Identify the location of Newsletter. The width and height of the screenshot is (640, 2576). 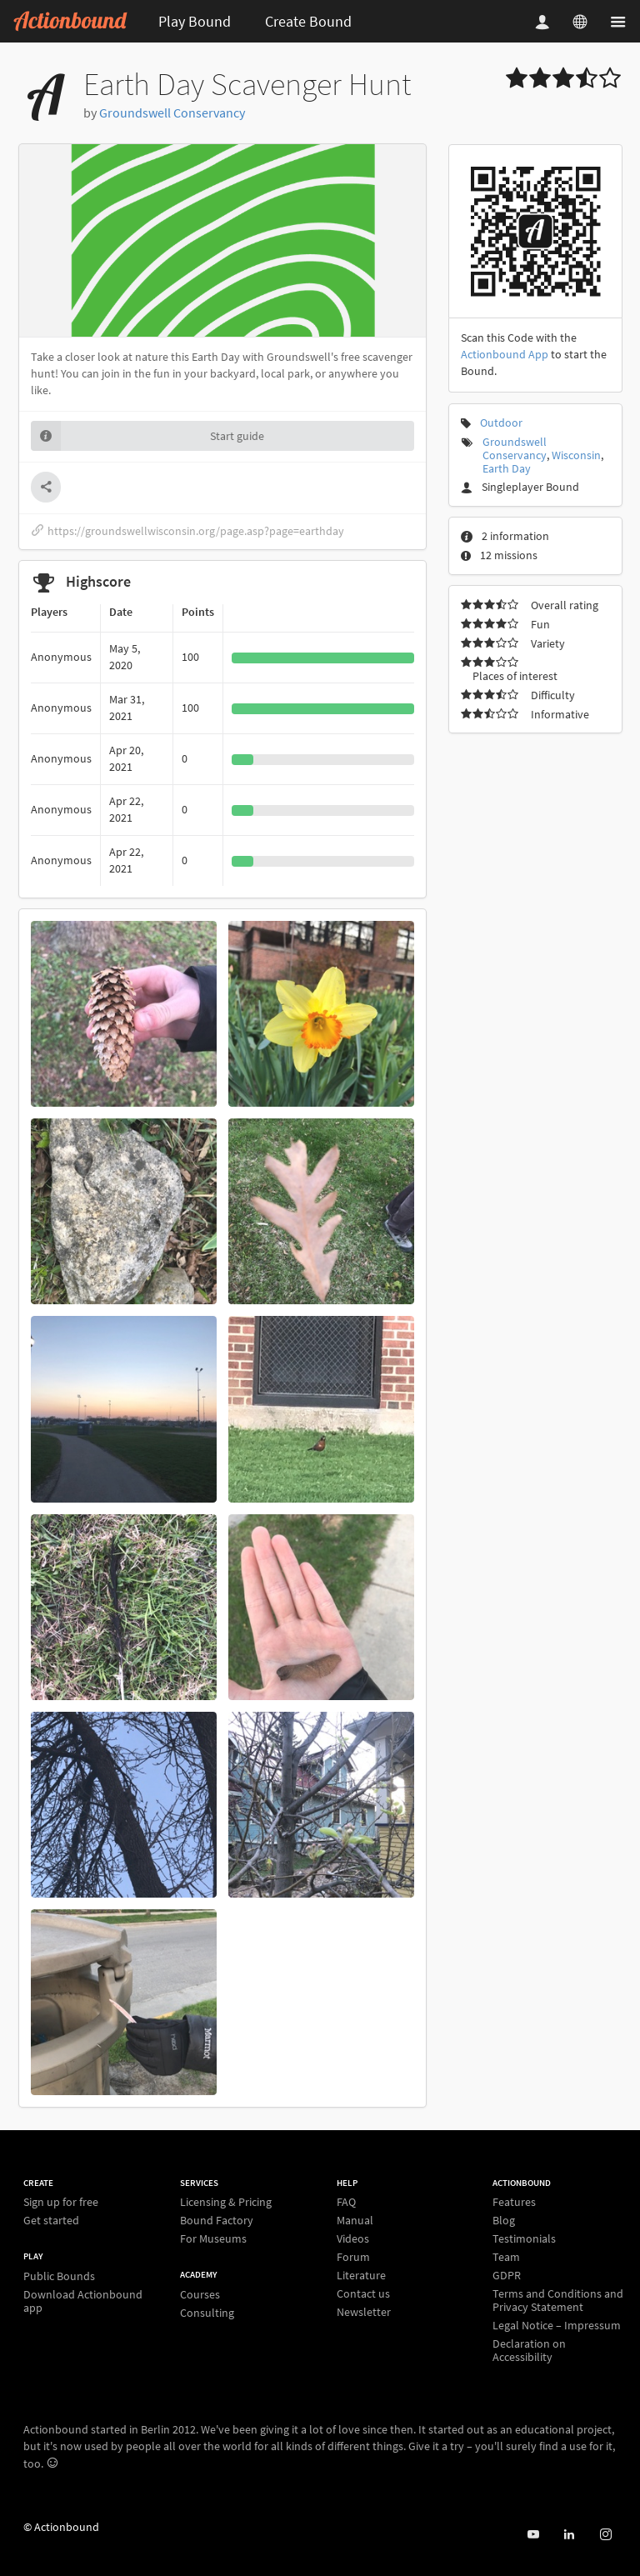
(364, 2311).